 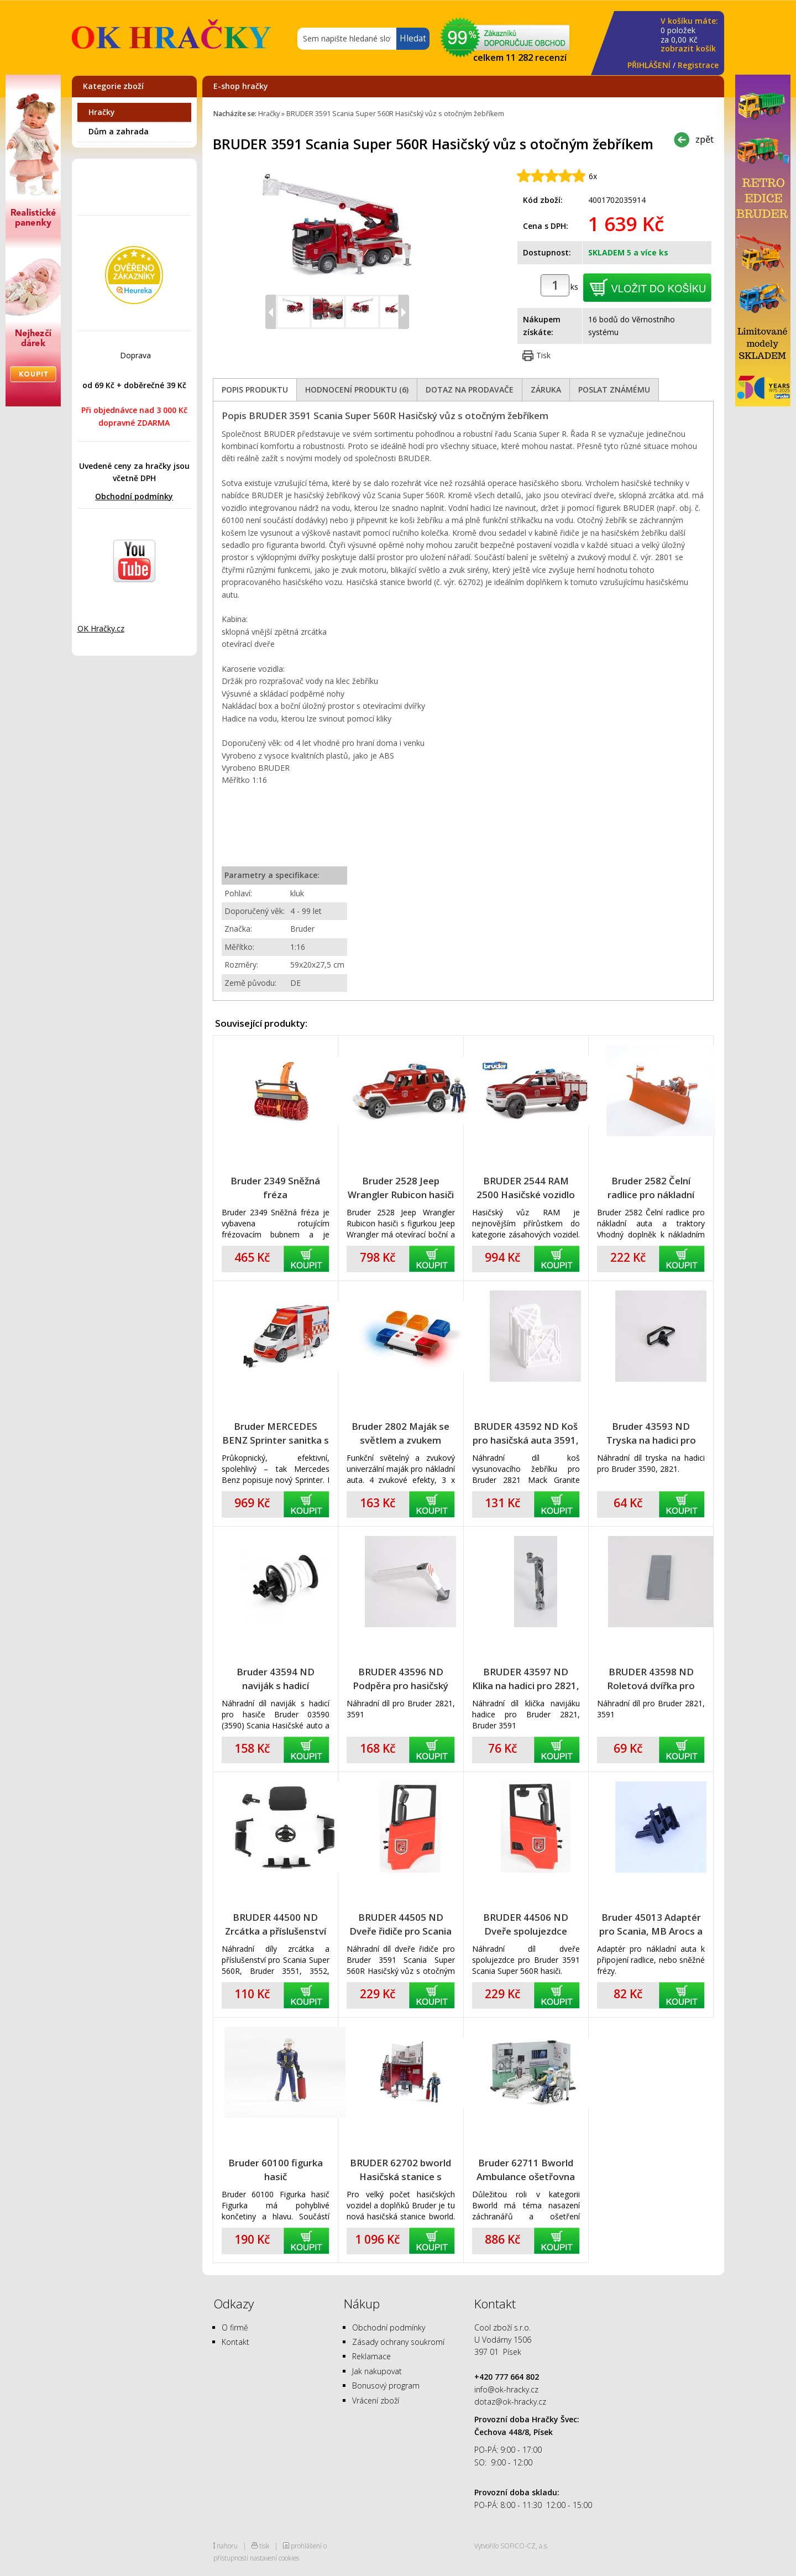 I want to click on OK Hračky.cz, so click(x=100, y=628).